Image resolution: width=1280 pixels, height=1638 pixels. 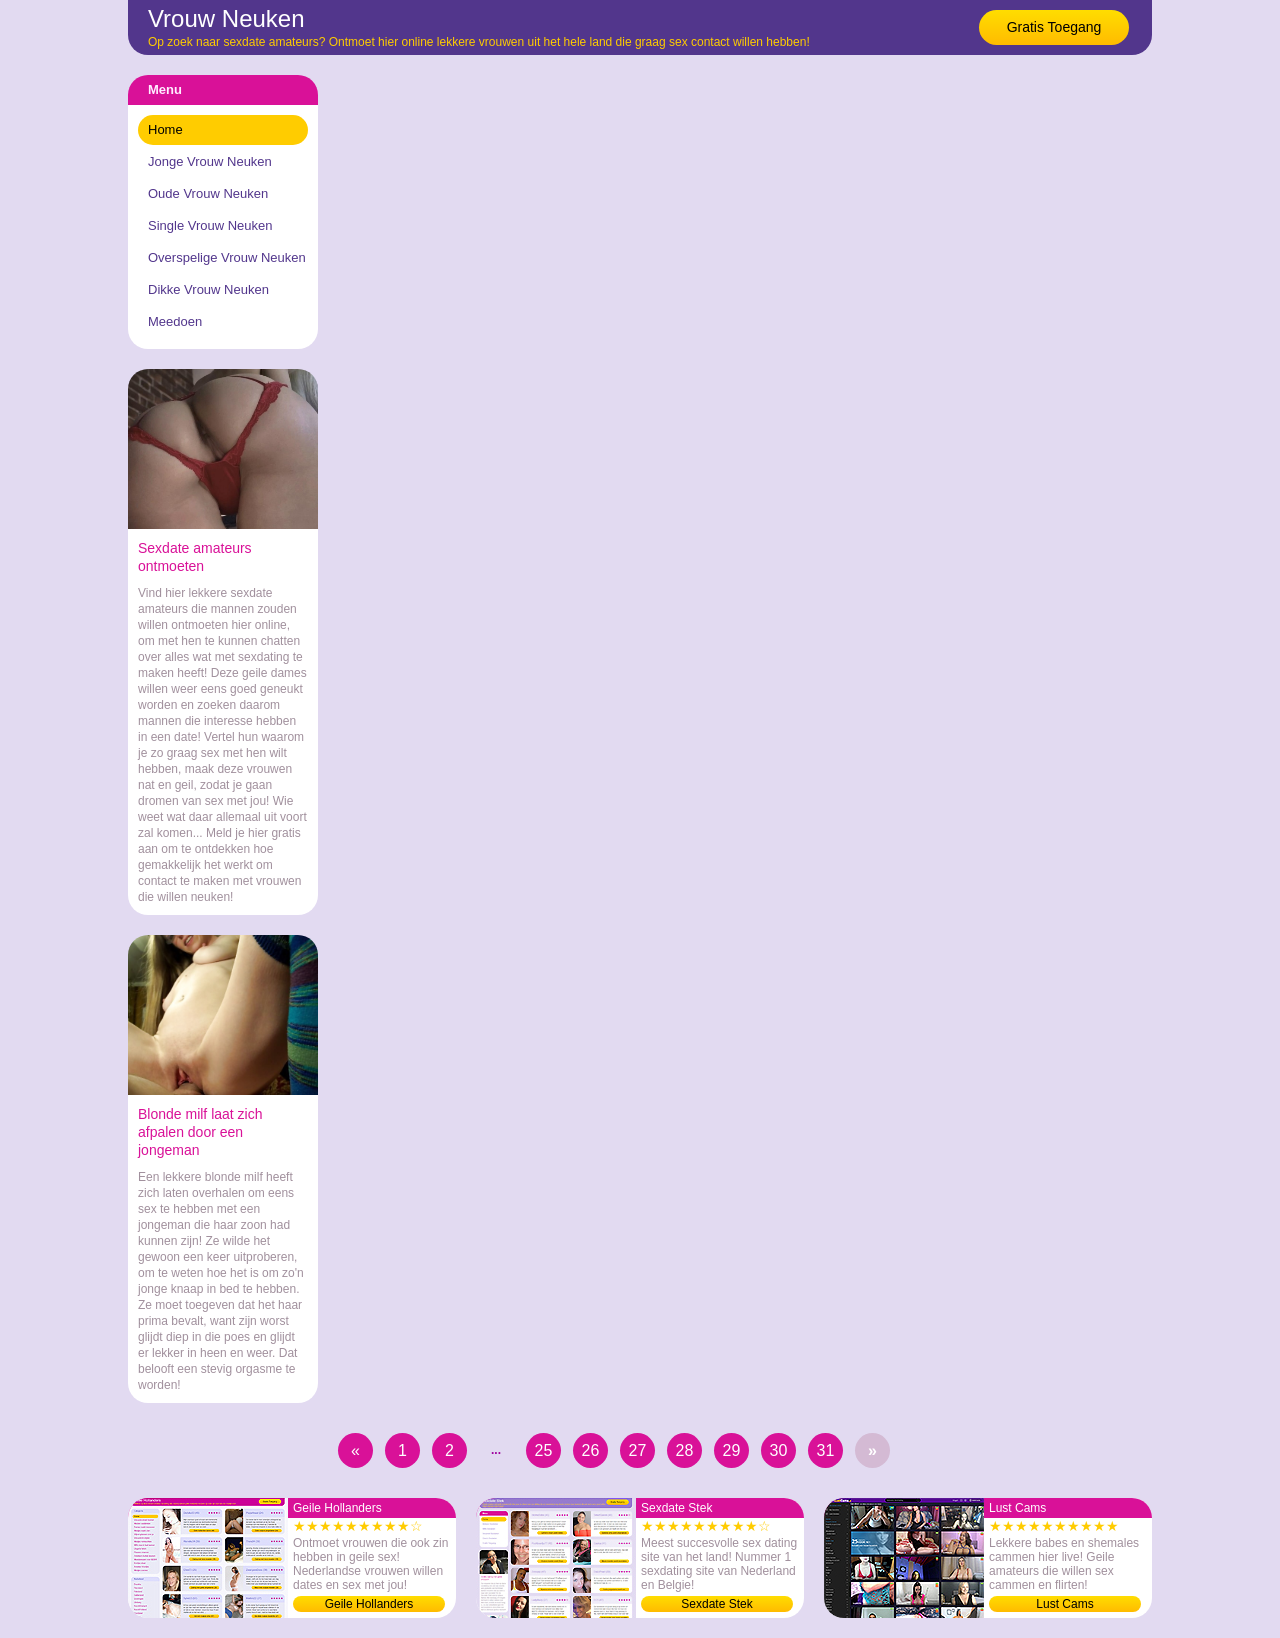 What do you see at coordinates (826, 1450) in the screenshot?
I see `31` at bounding box center [826, 1450].